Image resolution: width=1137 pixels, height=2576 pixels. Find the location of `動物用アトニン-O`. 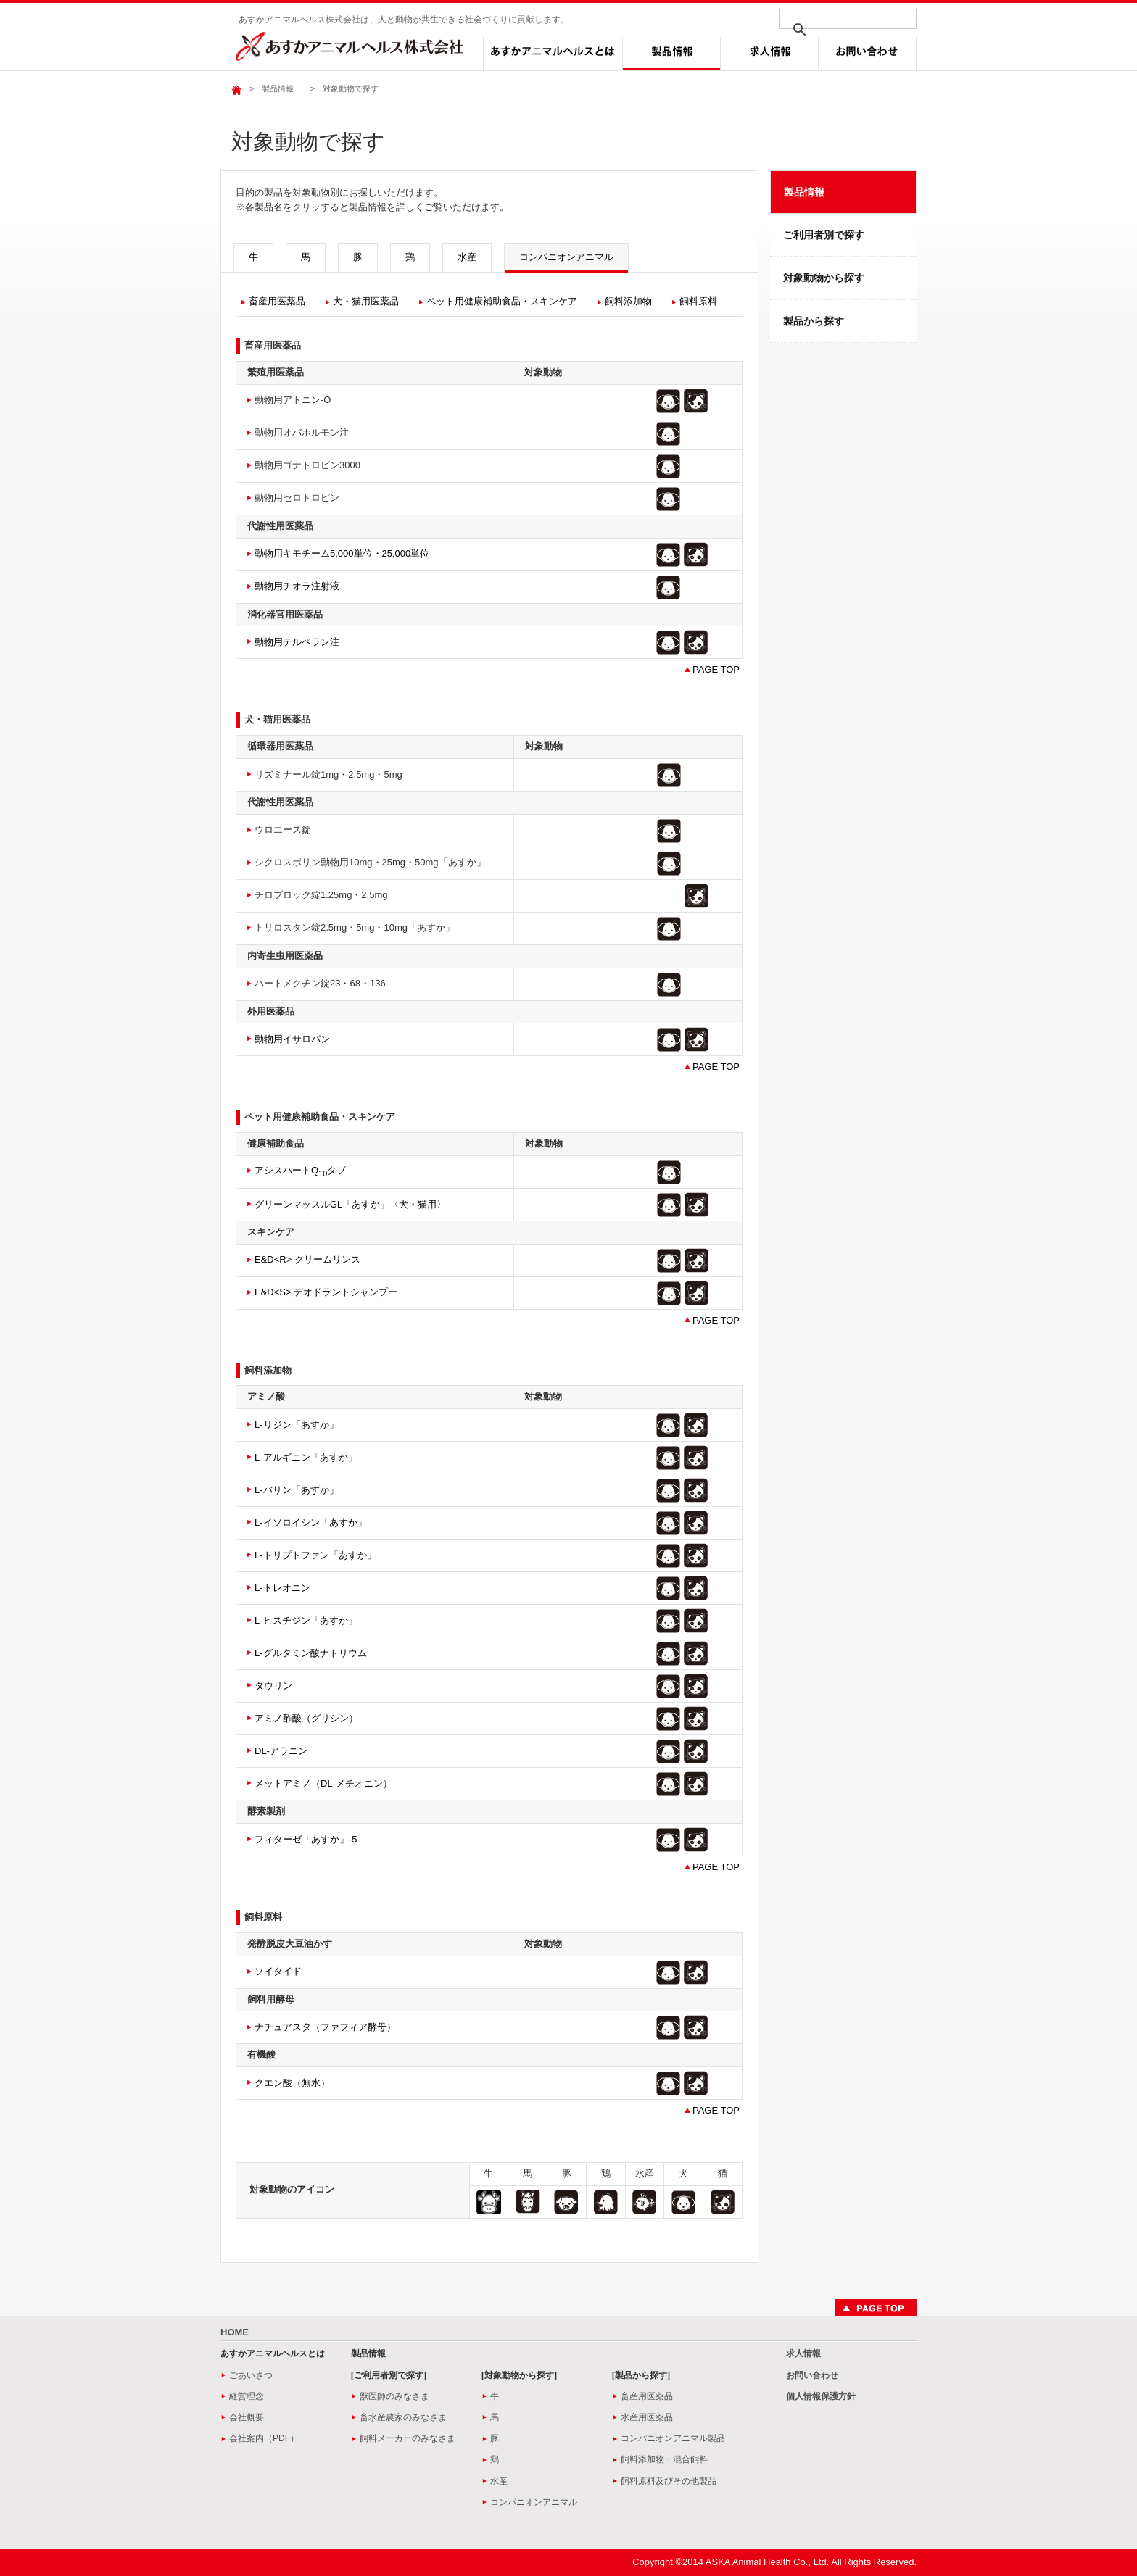

動物用アトニン-O is located at coordinates (293, 399).